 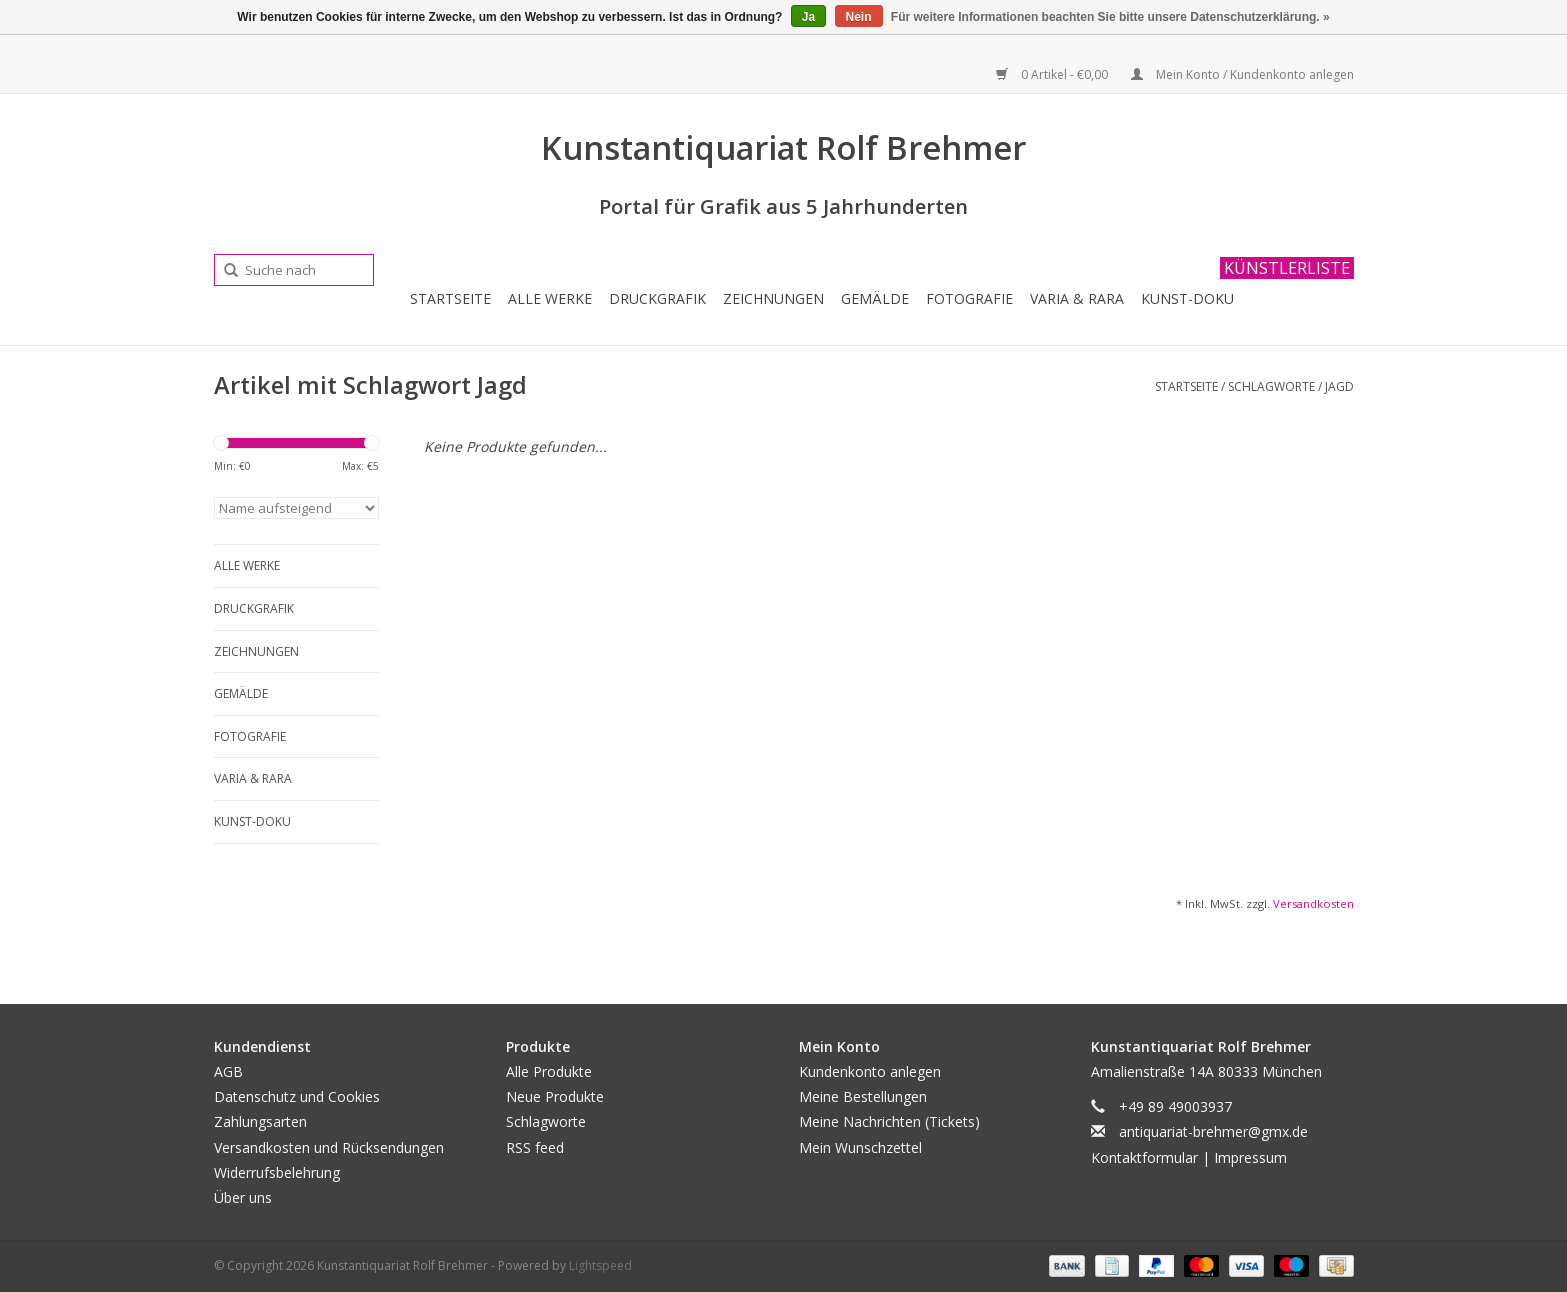 I want to click on Datenschutz und Cookies, so click(x=297, y=1096).